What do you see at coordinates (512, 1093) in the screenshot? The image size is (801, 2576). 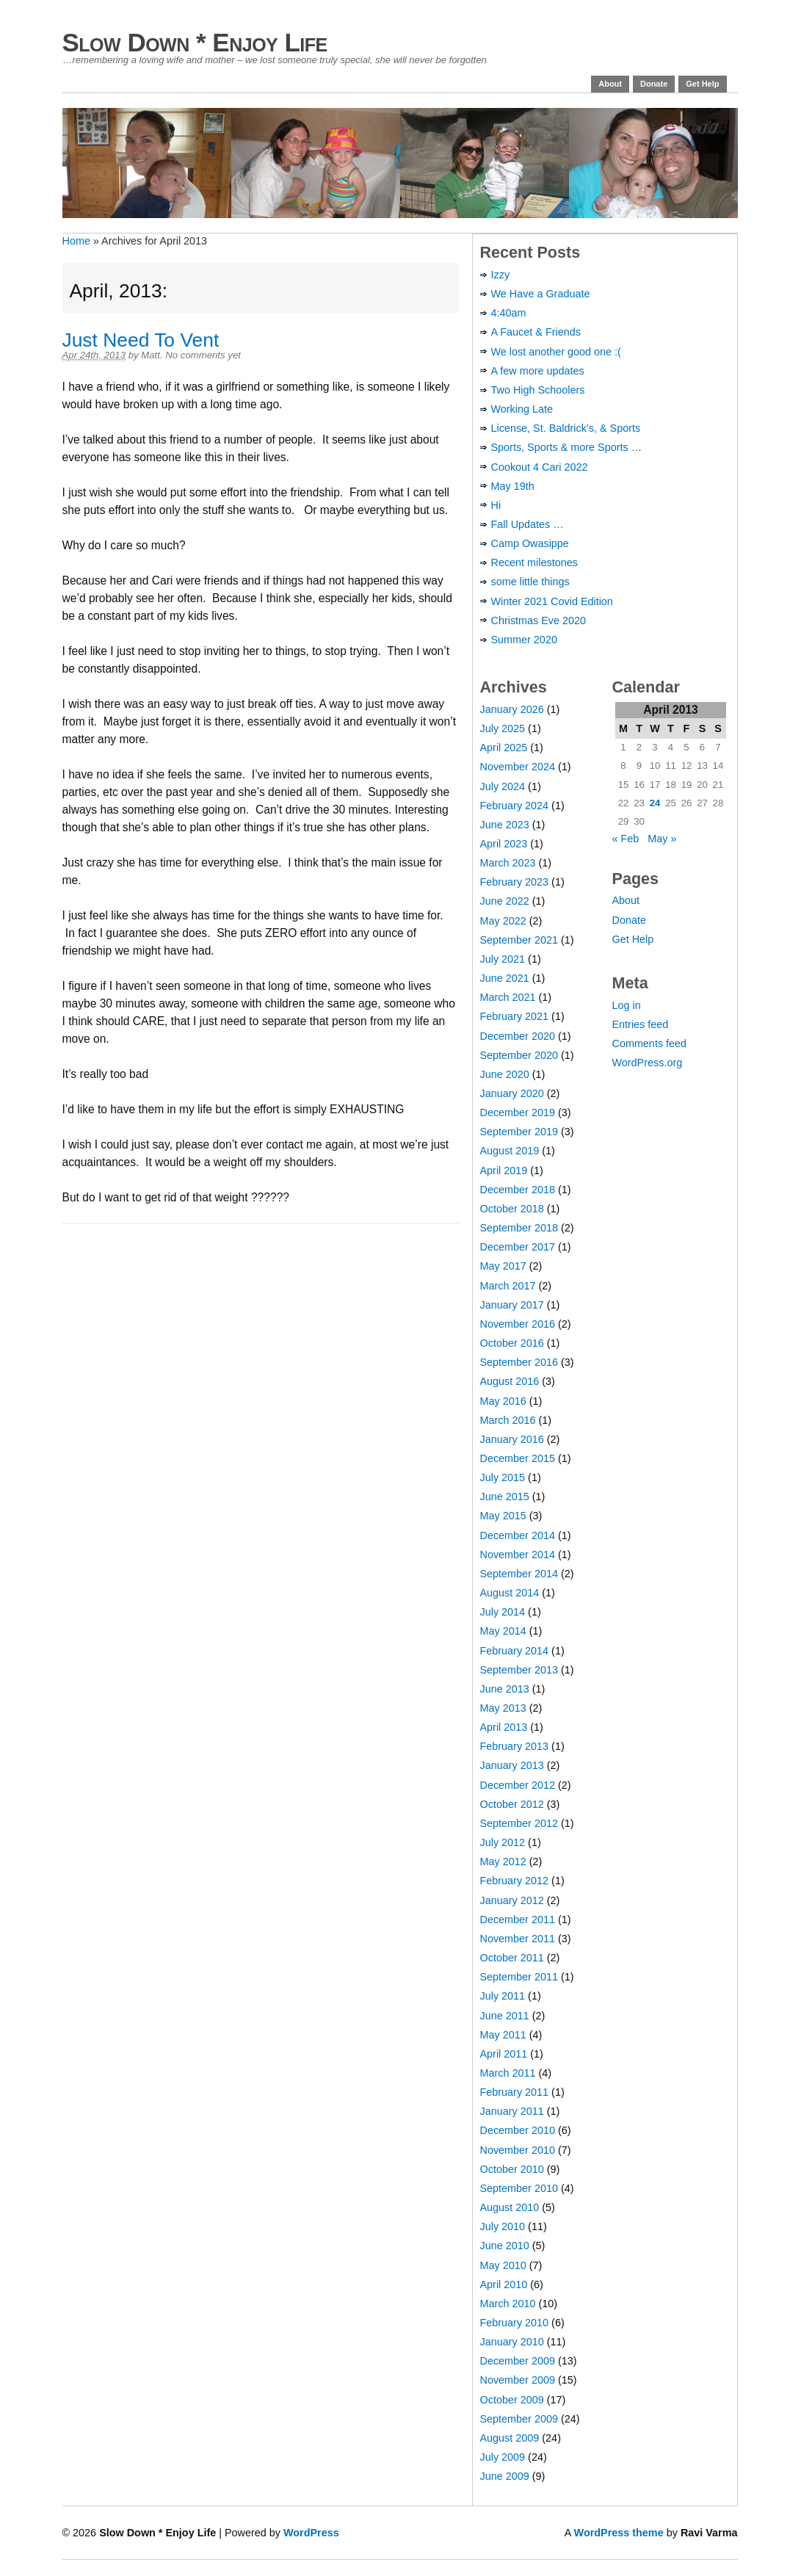 I see `January 2020` at bounding box center [512, 1093].